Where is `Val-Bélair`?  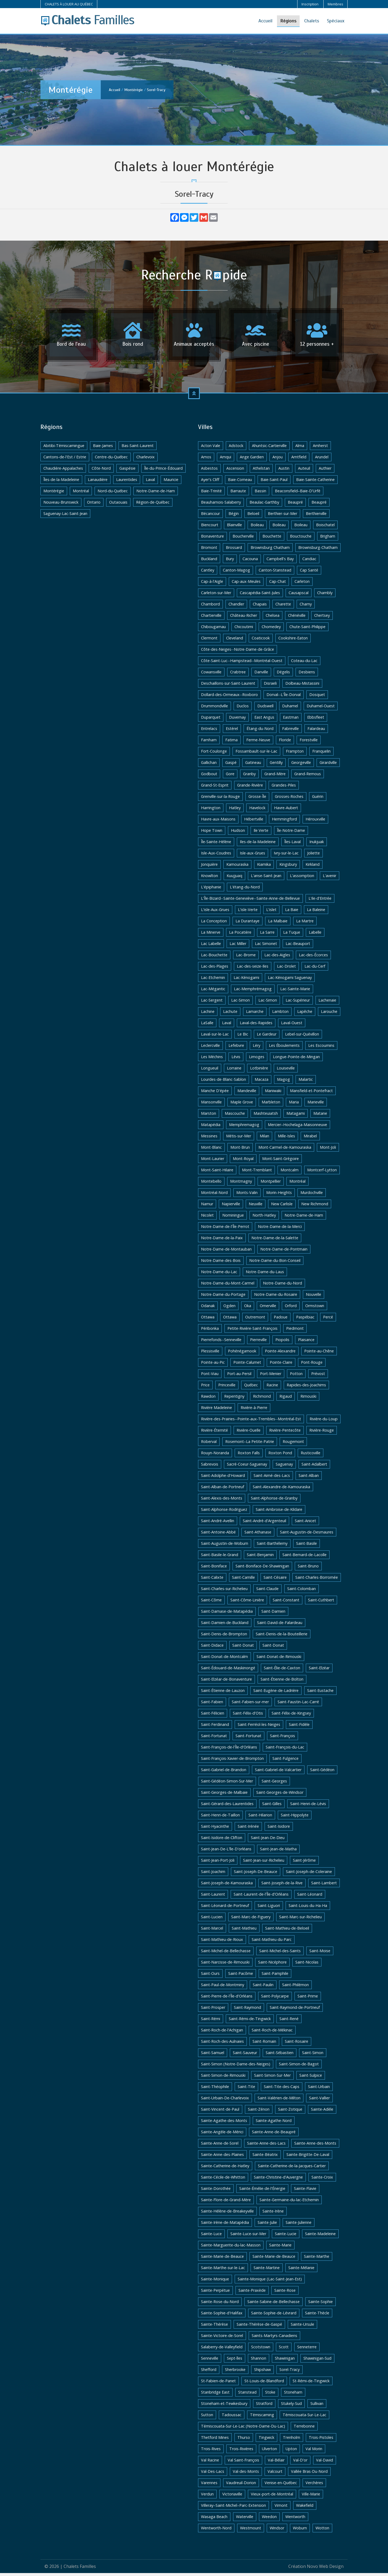 Val-Bélair is located at coordinates (276, 2463).